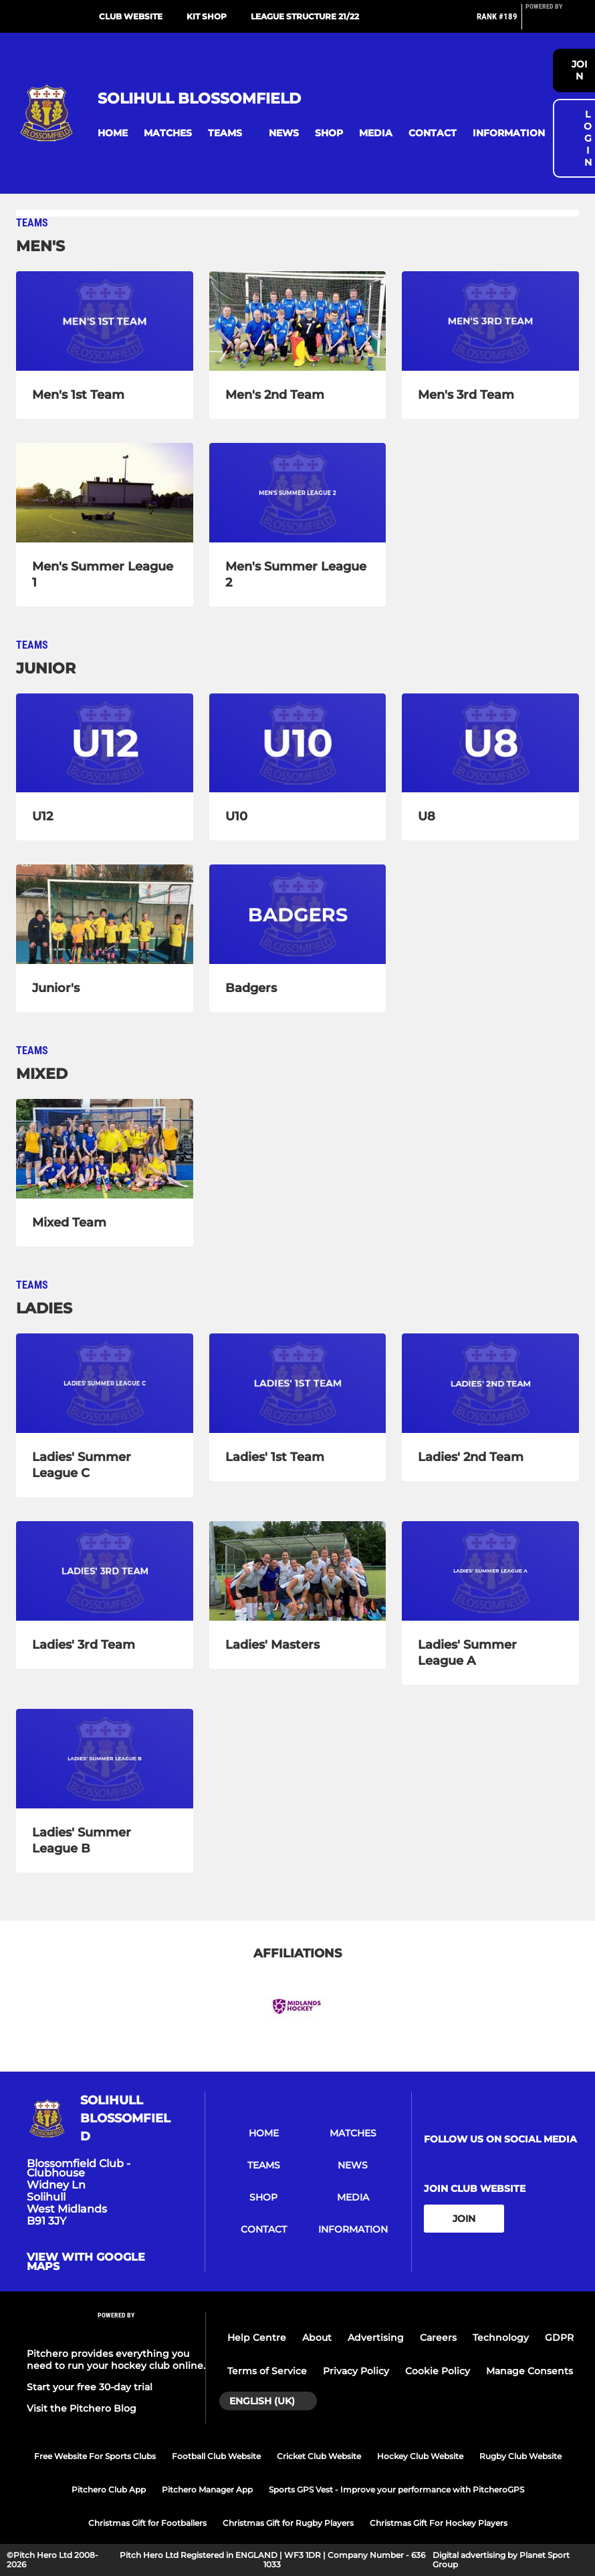 The image size is (595, 2576). What do you see at coordinates (116, 2360) in the screenshot?
I see `Pitchero provides everything you need to run your hockey club online.` at bounding box center [116, 2360].